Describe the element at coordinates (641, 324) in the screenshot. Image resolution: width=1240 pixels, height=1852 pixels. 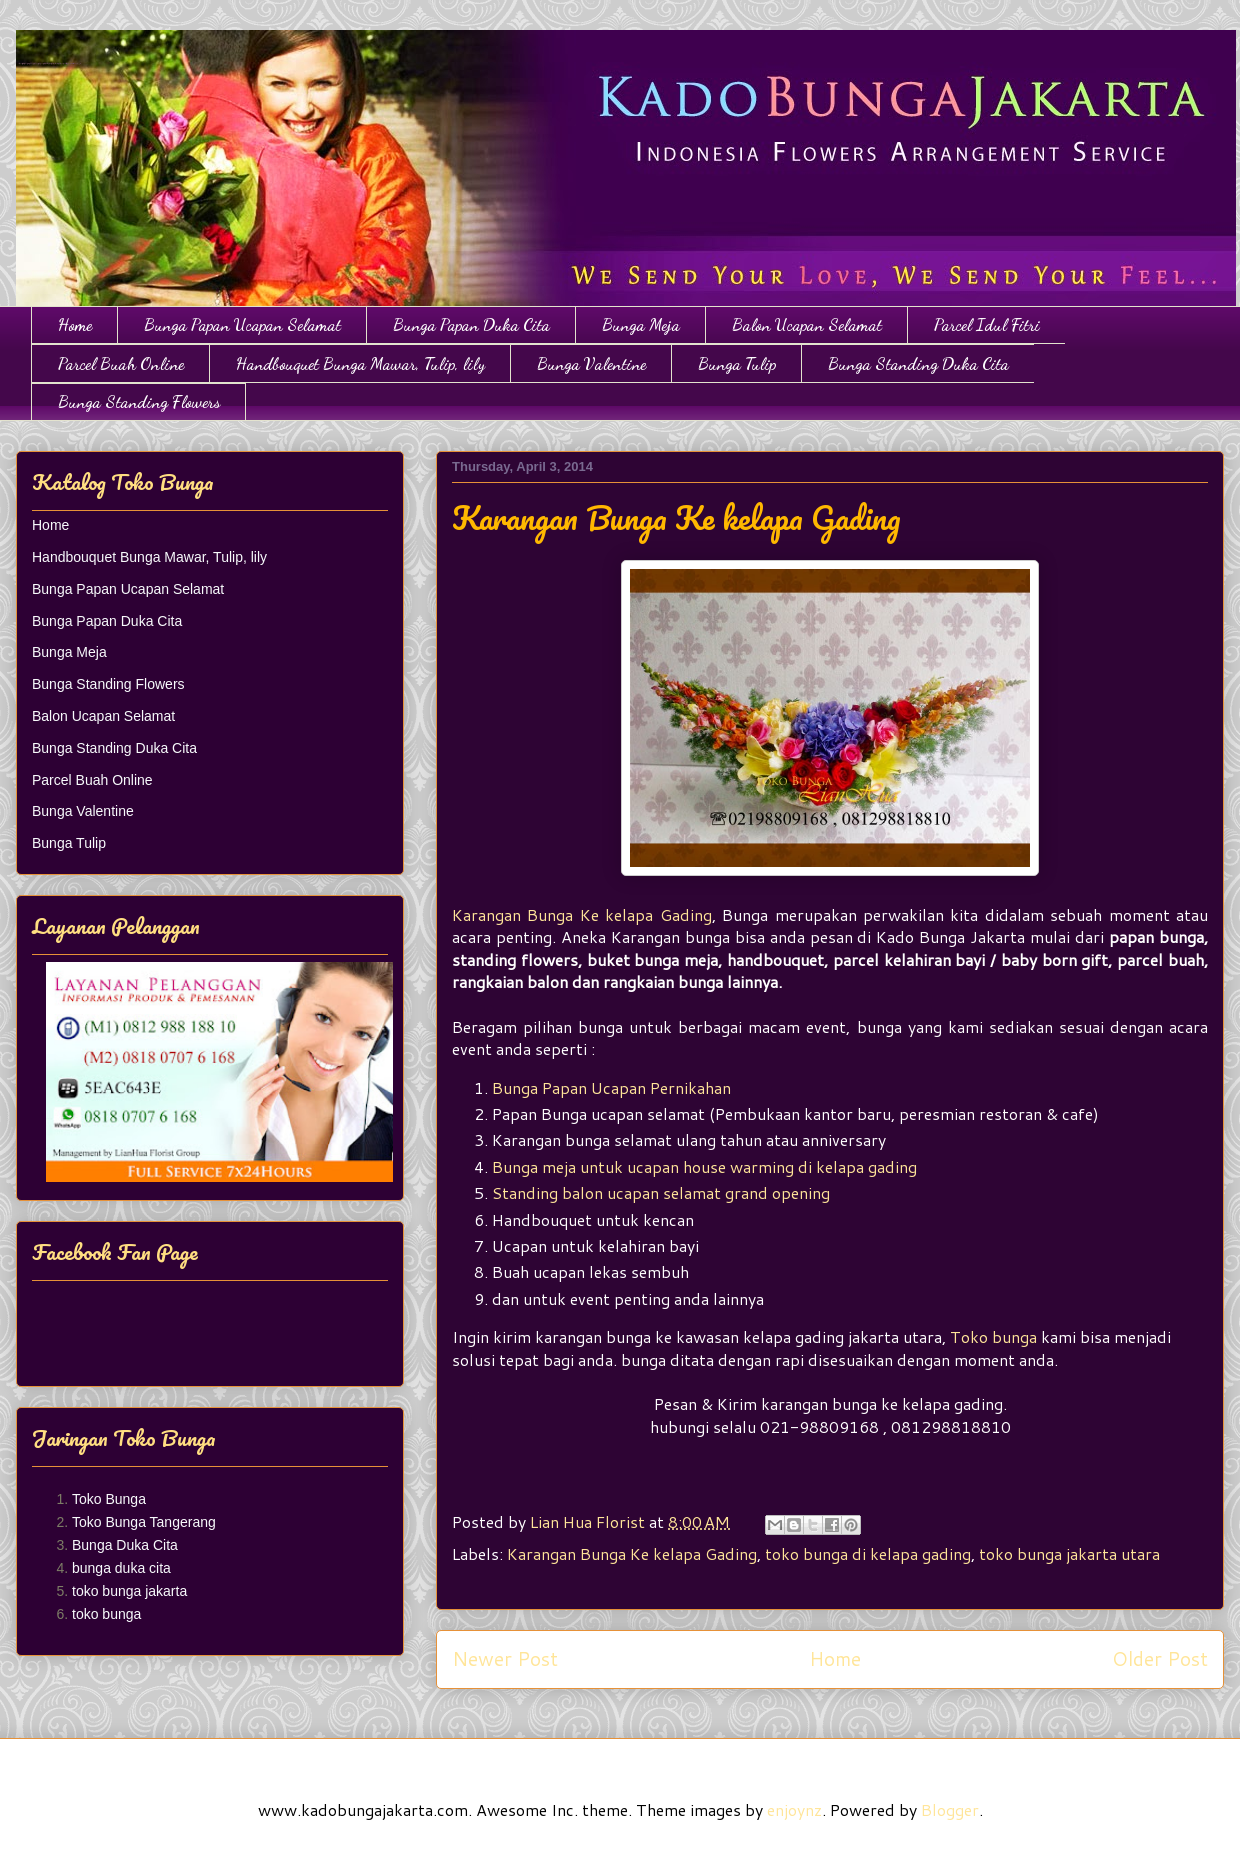
I see `Bunga Meja` at that location.